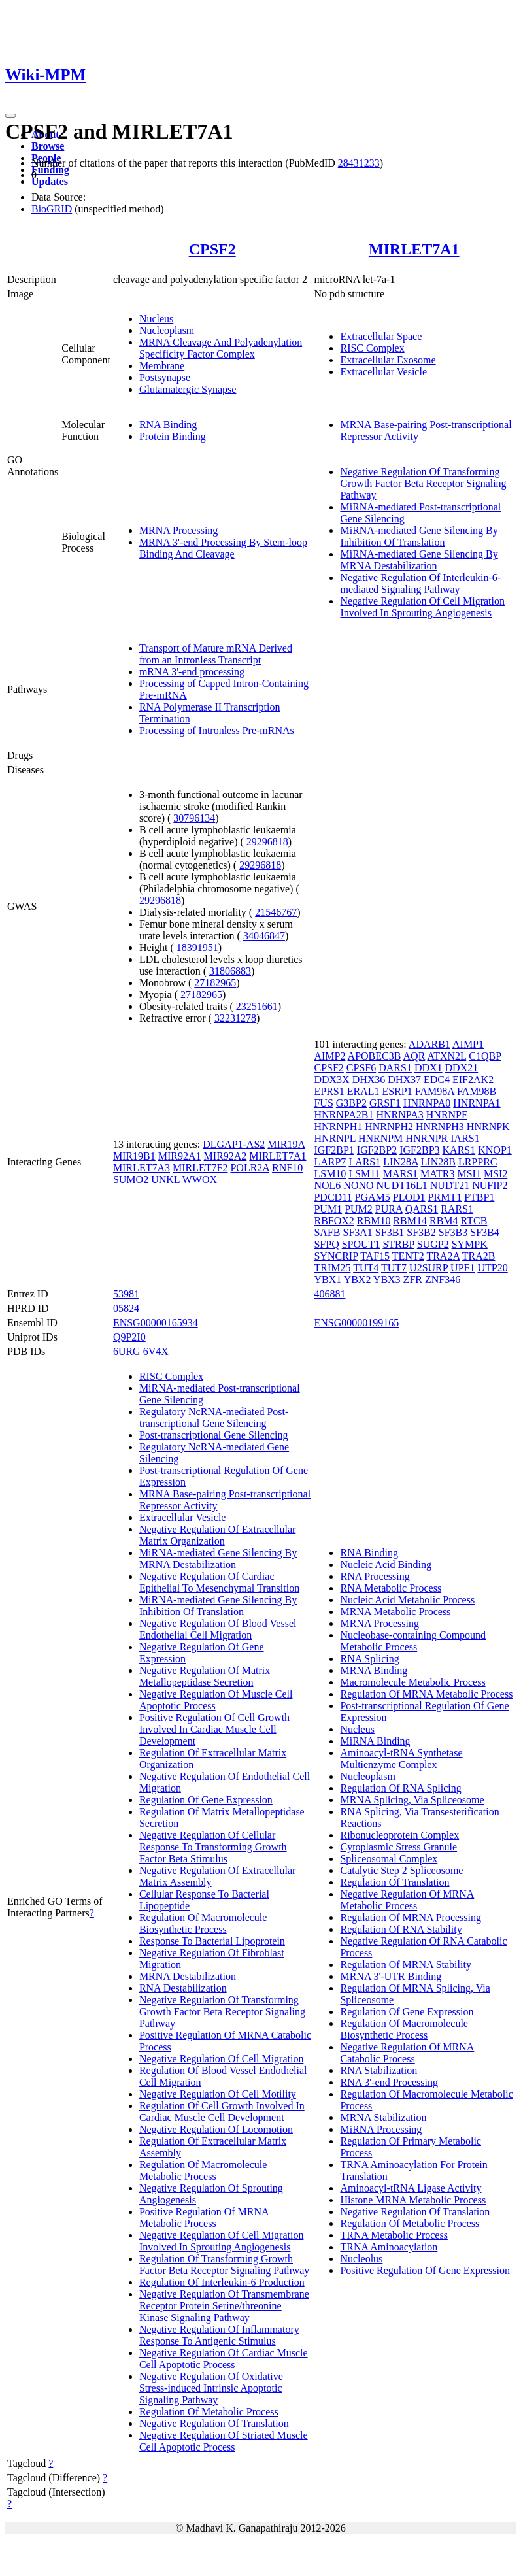 This screenshot has height=2576, width=521. What do you see at coordinates (203, 1923) in the screenshot?
I see `Regulation Of Macromolecule Biosynthetic Process` at bounding box center [203, 1923].